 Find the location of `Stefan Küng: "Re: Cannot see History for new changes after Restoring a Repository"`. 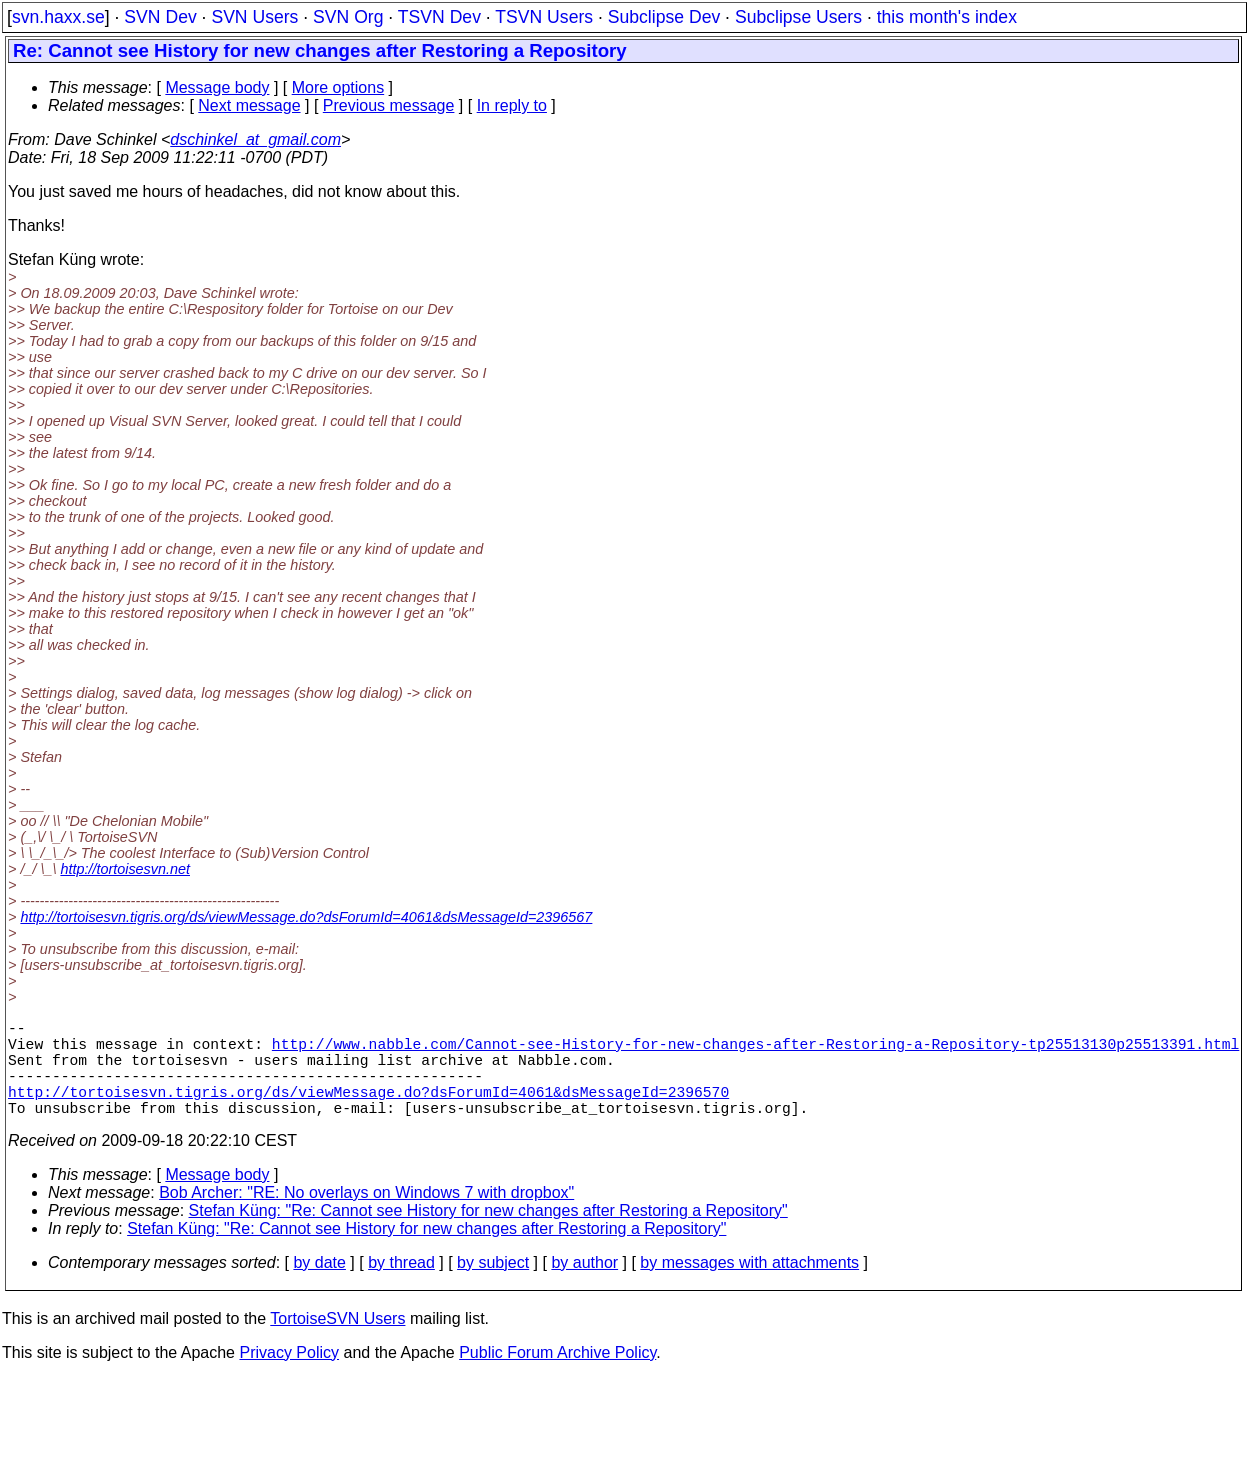

Stefan Küng: "Re: Cannot see History for new changes after Restoring a Repository" is located at coordinates (488, 1234).